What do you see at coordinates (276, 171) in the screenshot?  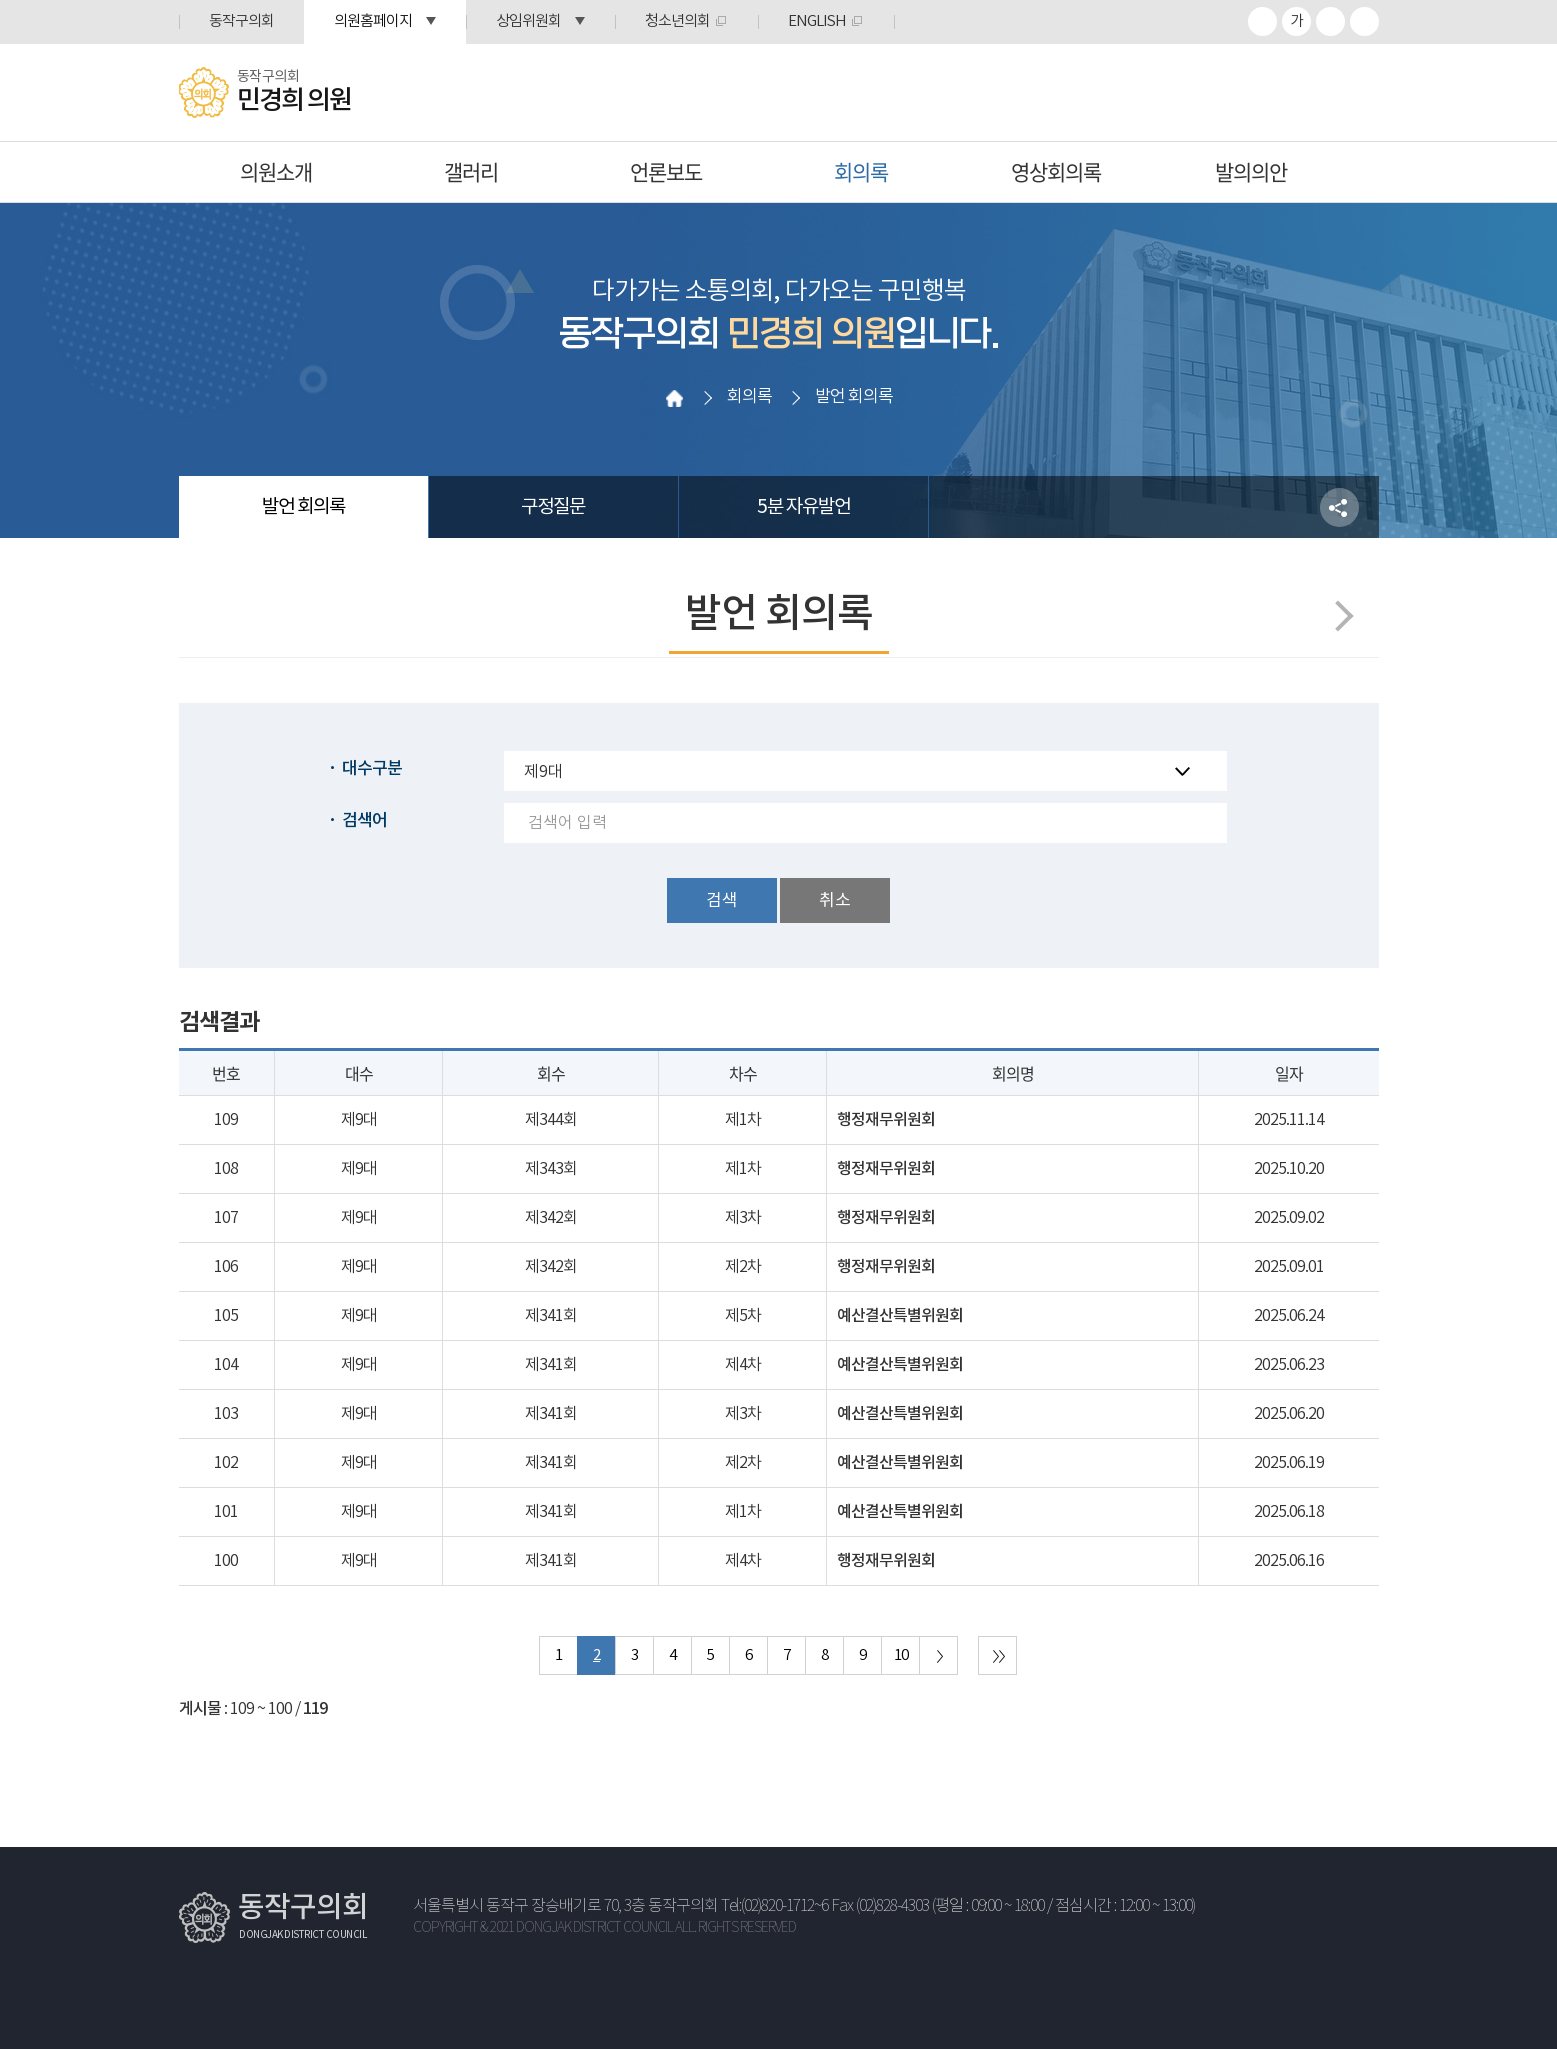 I see `의원소개` at bounding box center [276, 171].